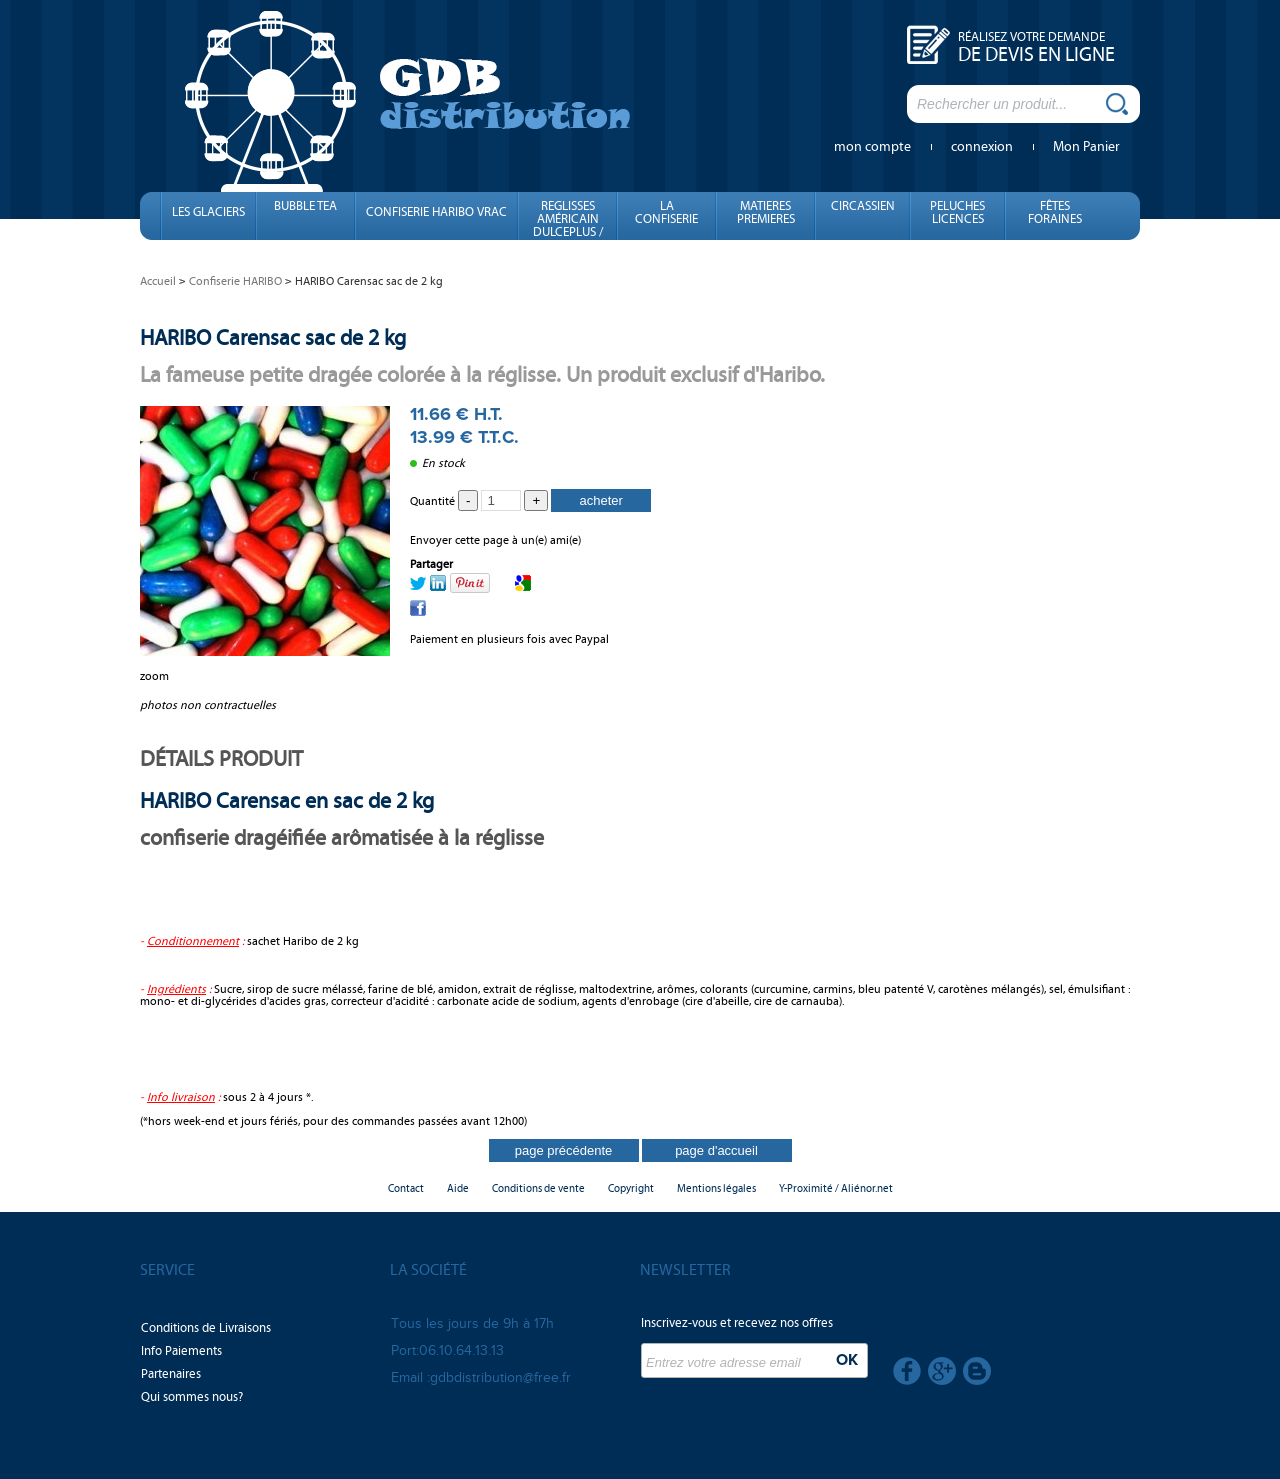 Image resolution: width=1280 pixels, height=1479 pixels. I want to click on Partenaires, so click(171, 1374).